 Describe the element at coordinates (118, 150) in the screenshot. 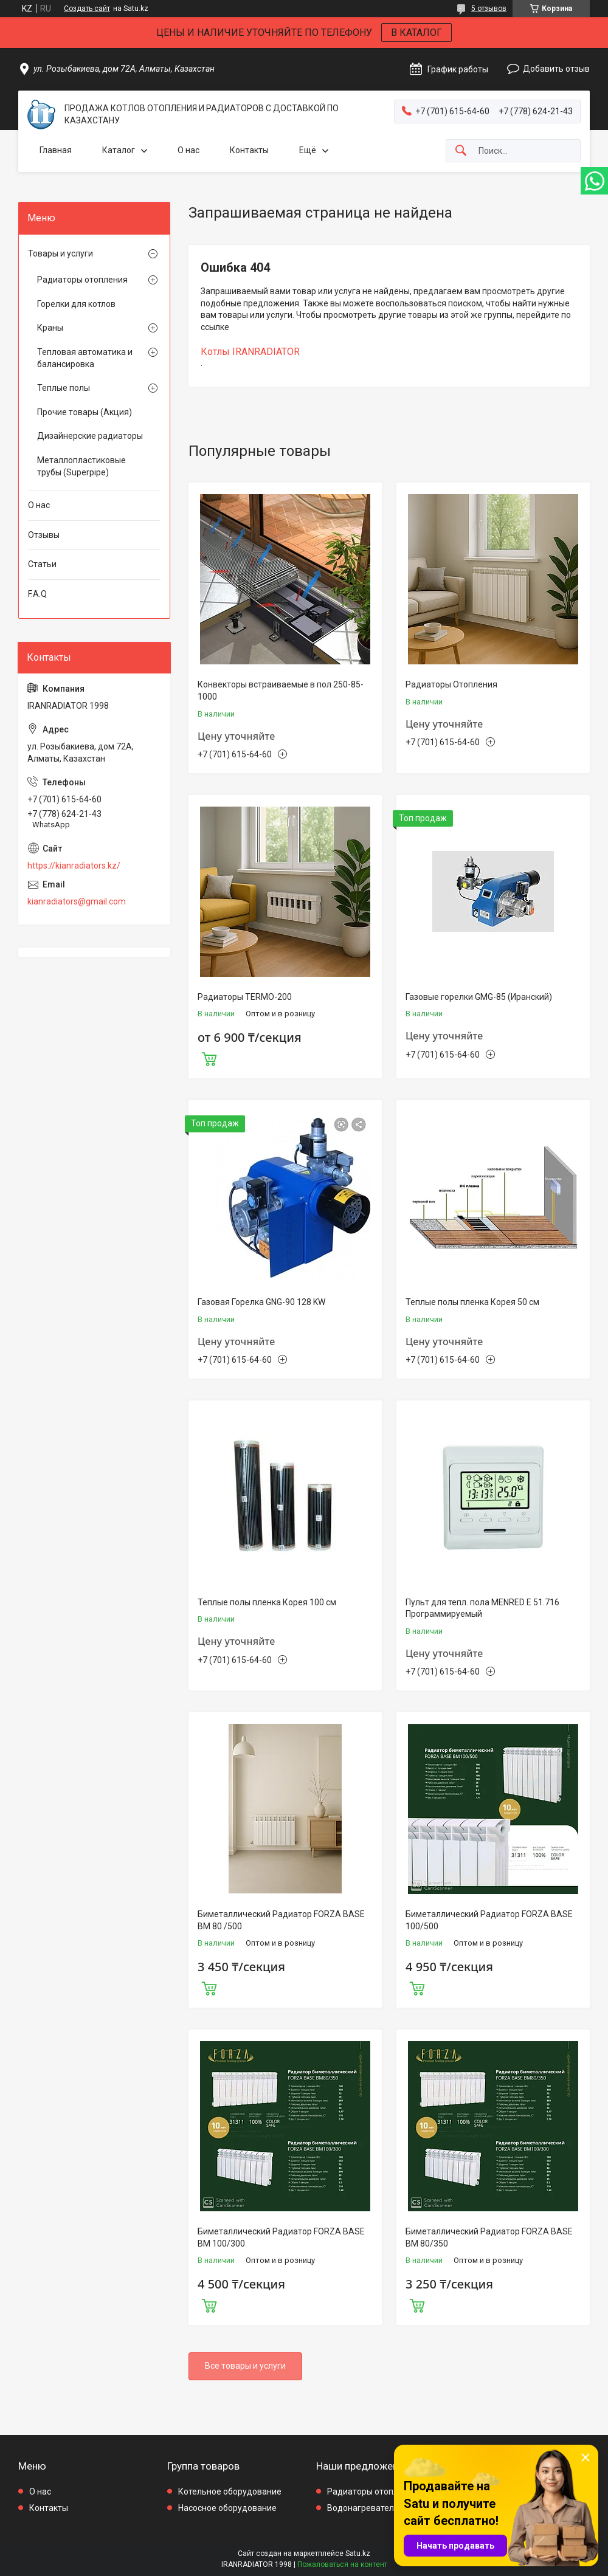

I see `Каталог` at that location.